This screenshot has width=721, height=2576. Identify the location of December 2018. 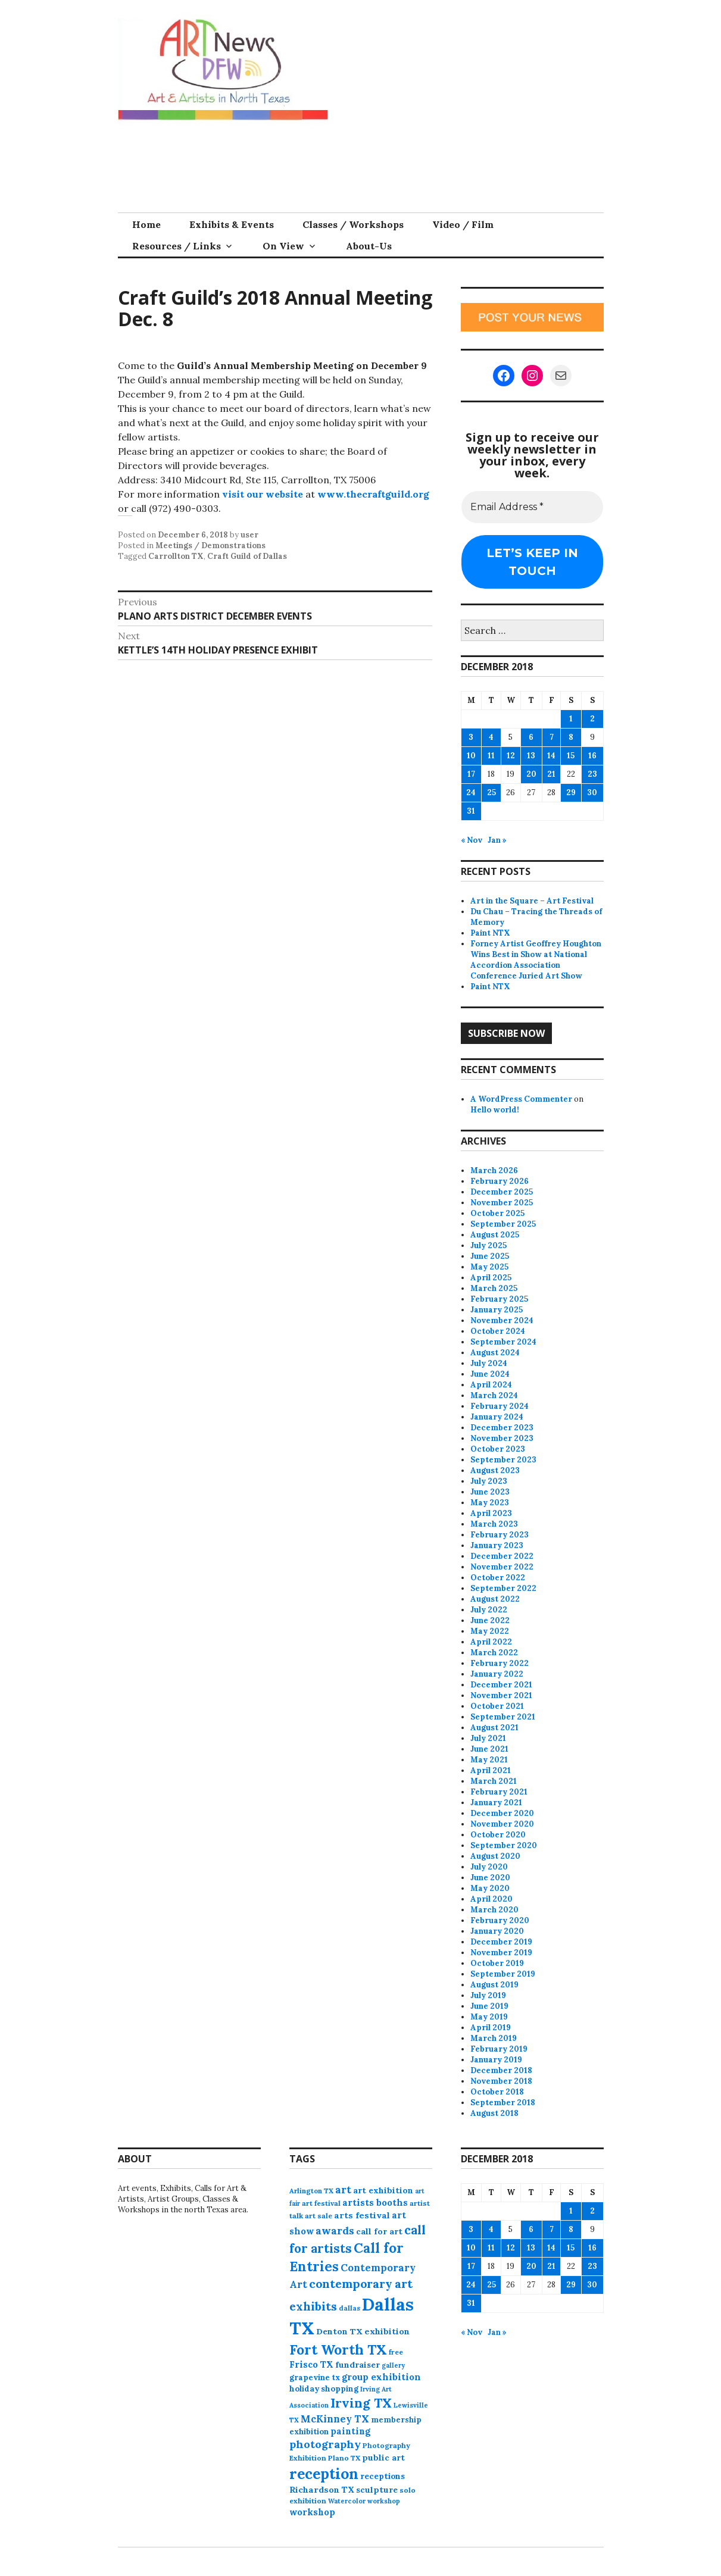
(501, 2070).